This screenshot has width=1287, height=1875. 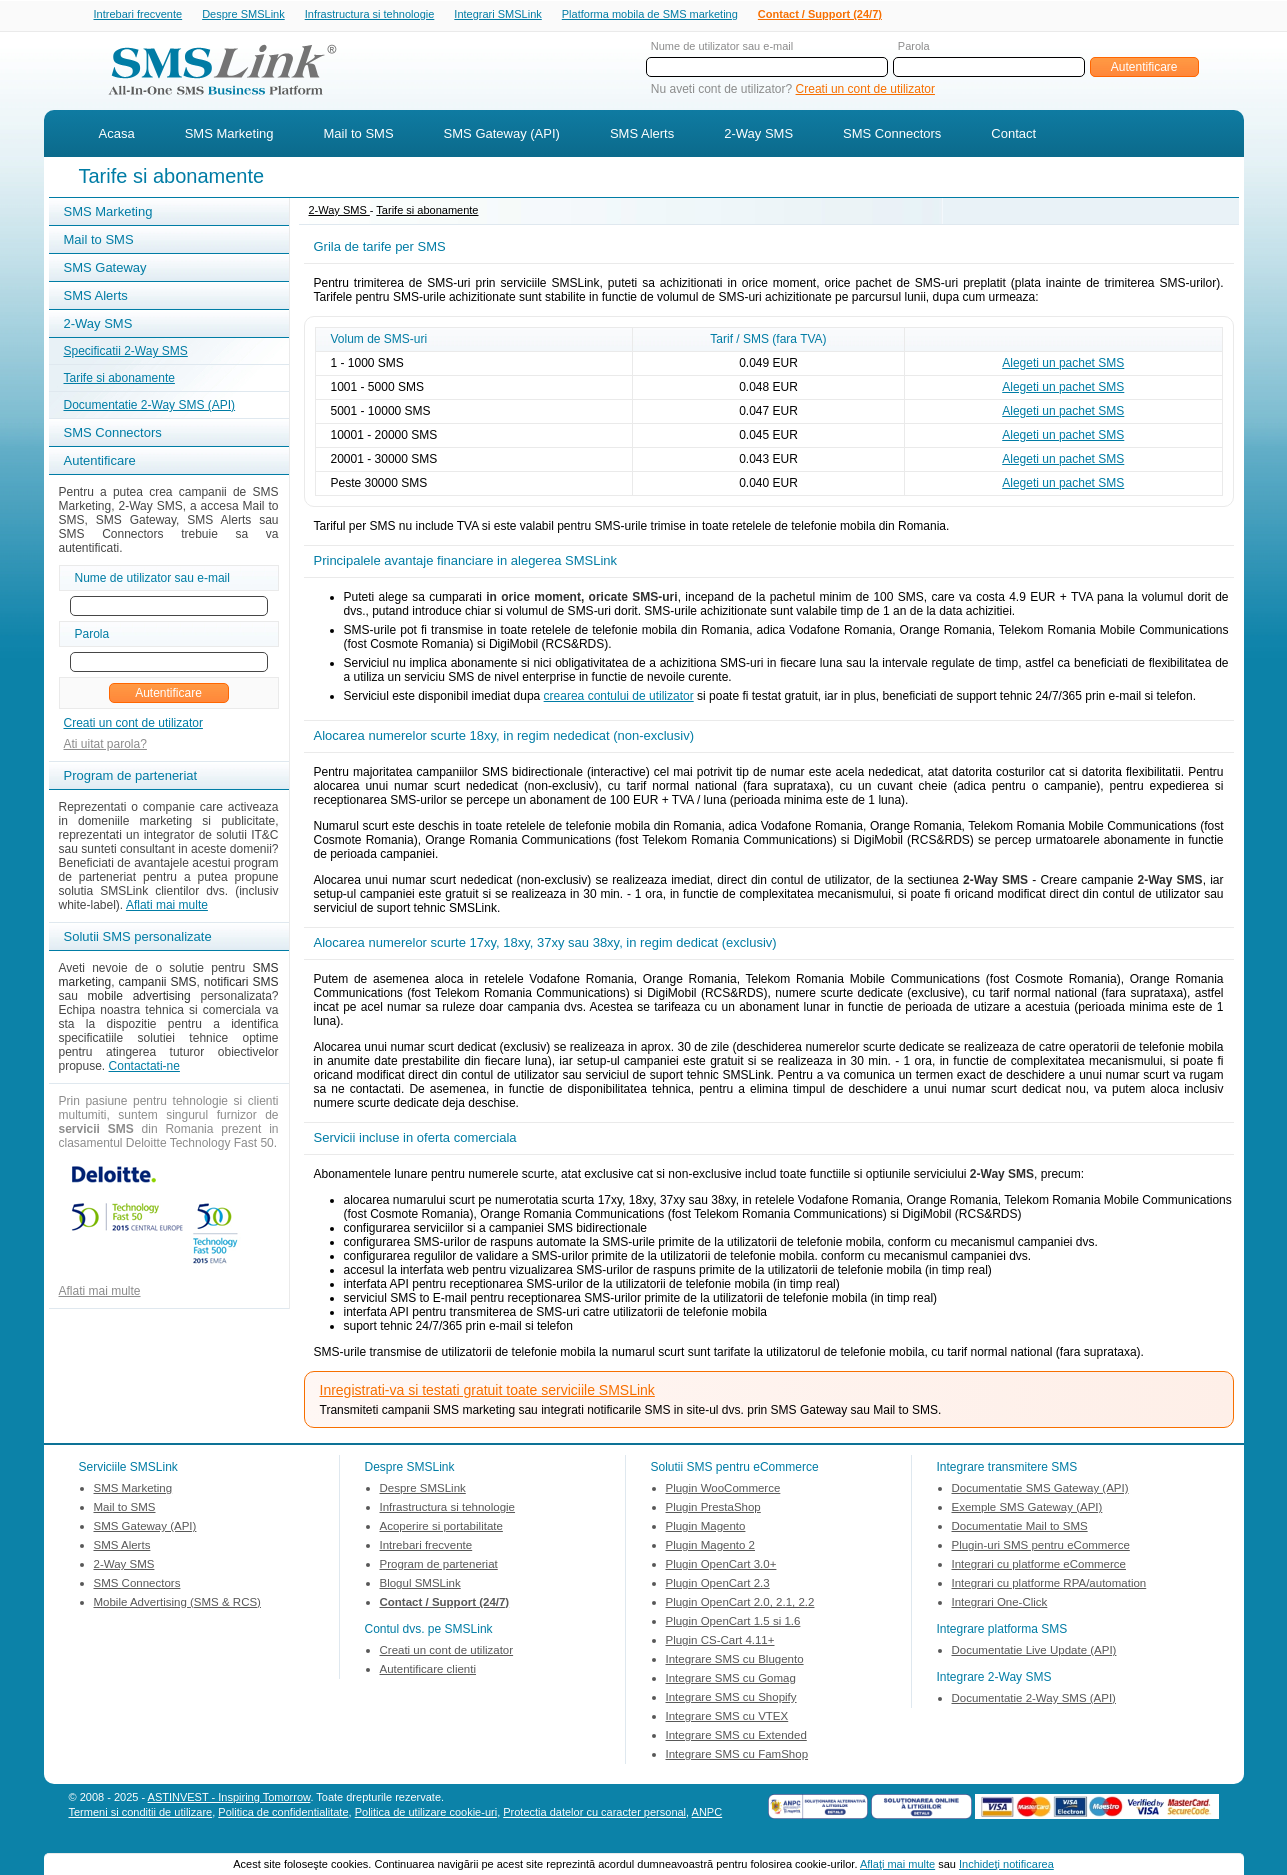 I want to click on Plugin Magento 2, so click(x=711, y=1547).